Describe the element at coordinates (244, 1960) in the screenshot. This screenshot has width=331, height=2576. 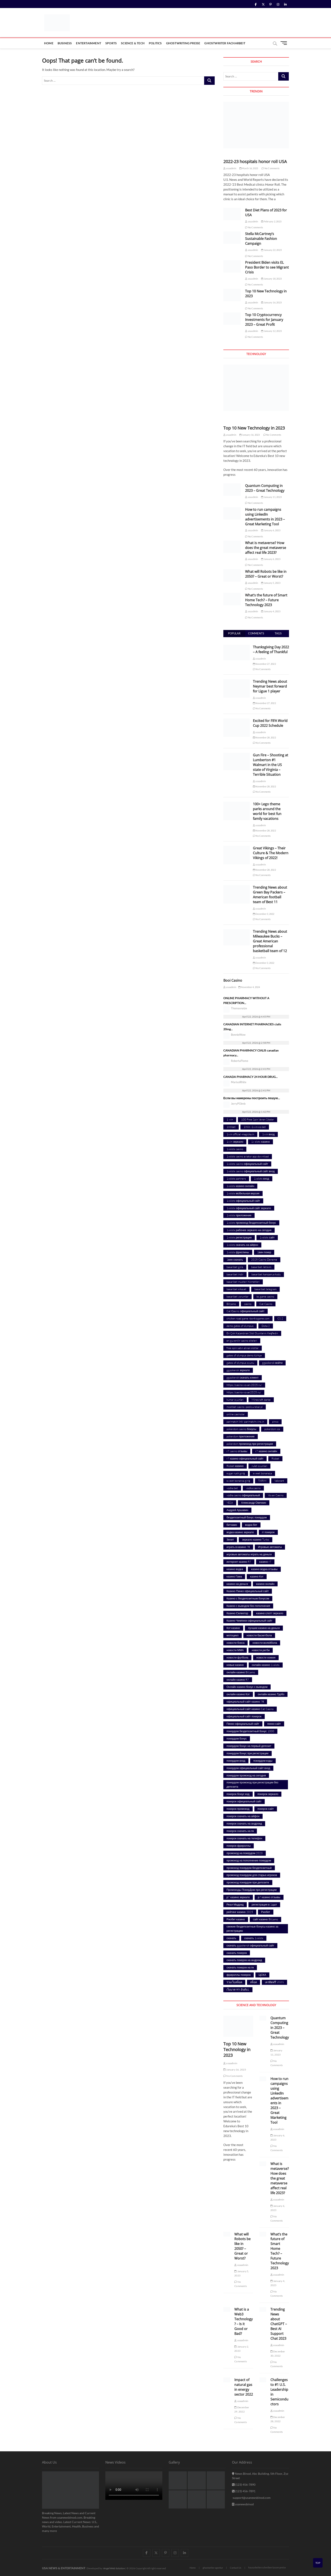
I see `скачать покерок на андроид` at that location.